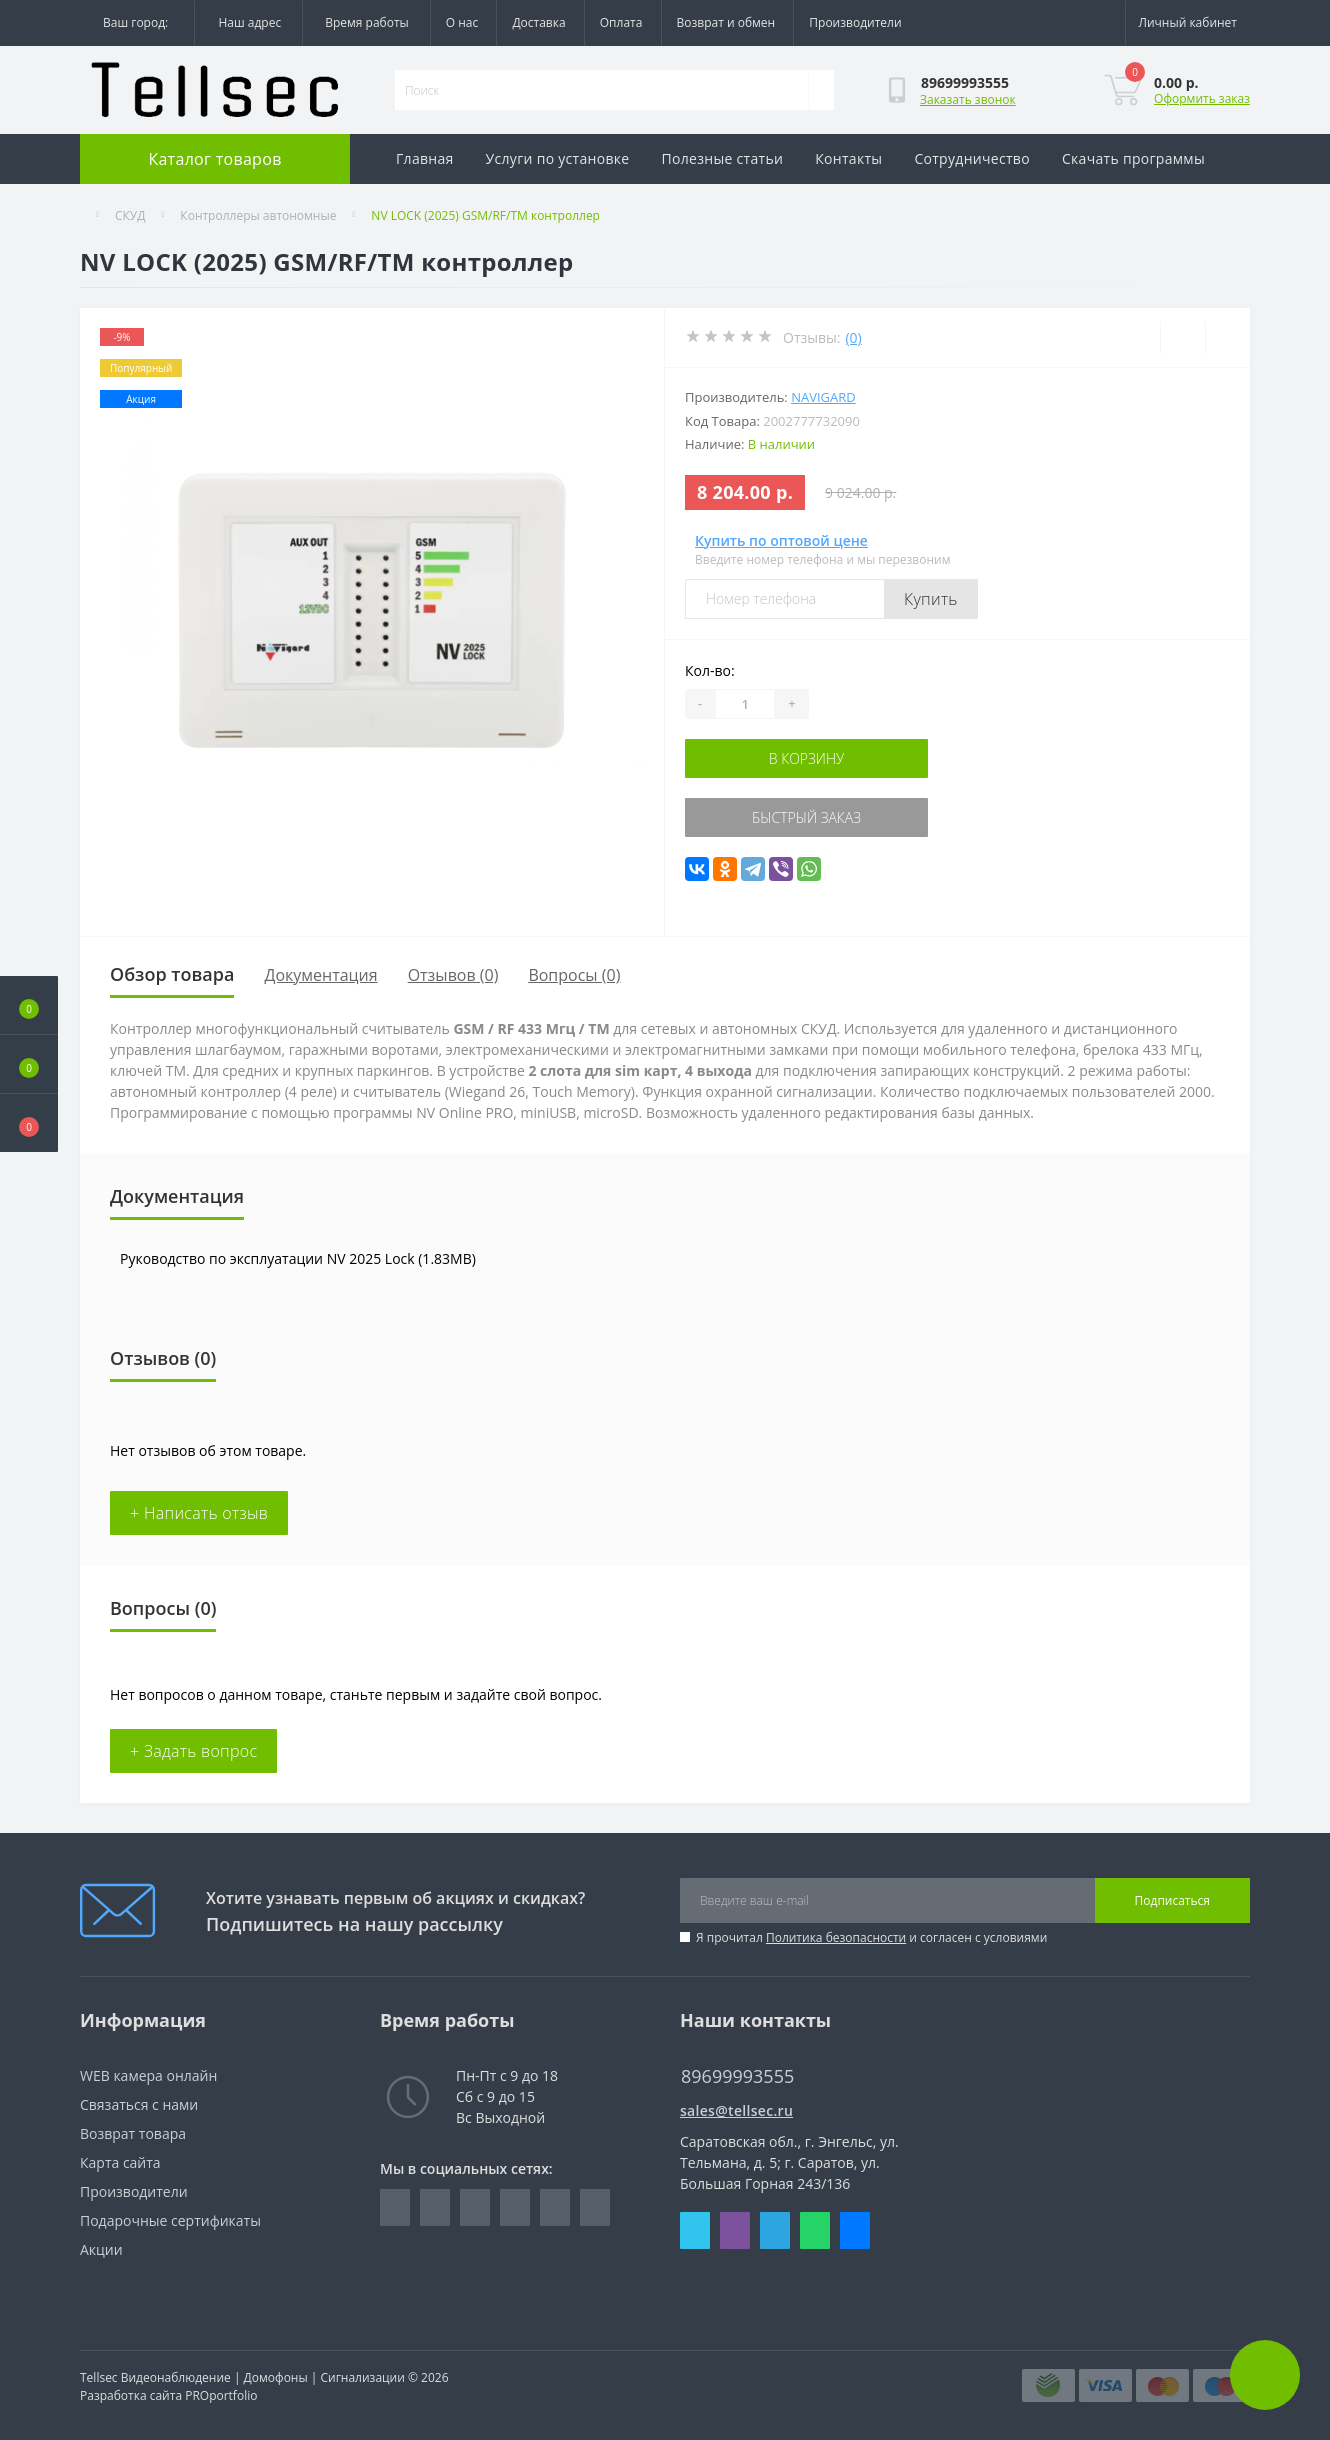 This screenshot has width=1330, height=2440. What do you see at coordinates (193, 1751) in the screenshot?
I see `+ Задать вопрос` at bounding box center [193, 1751].